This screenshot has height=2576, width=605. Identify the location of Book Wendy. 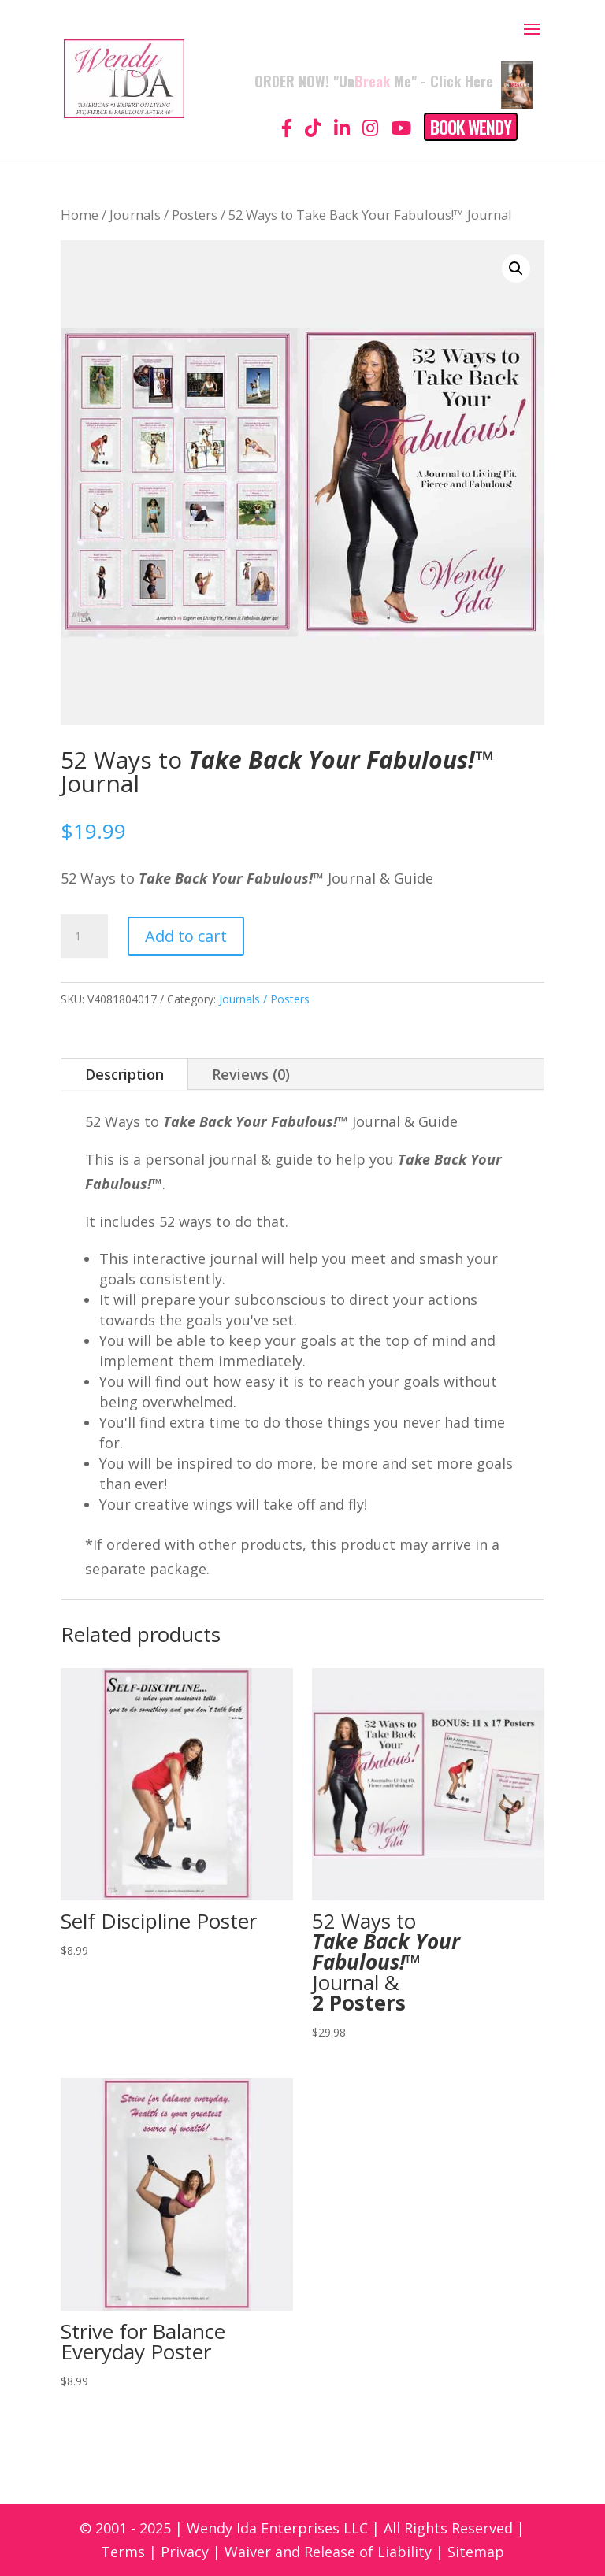
(470, 126).